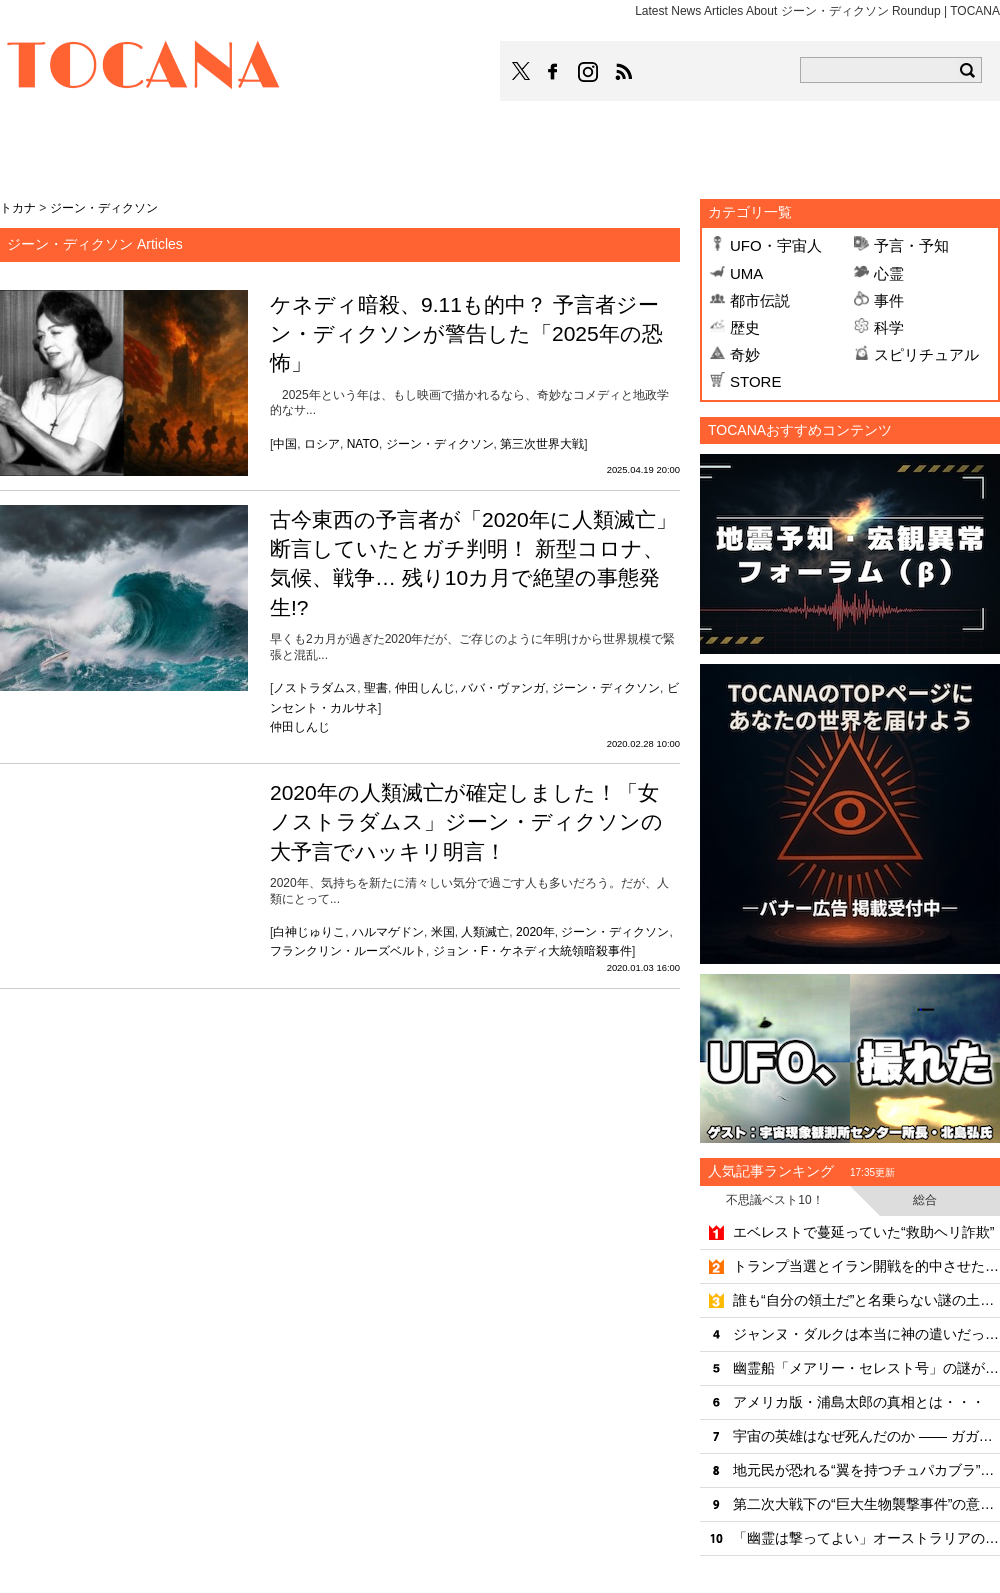  I want to click on 心霊, so click(889, 273).